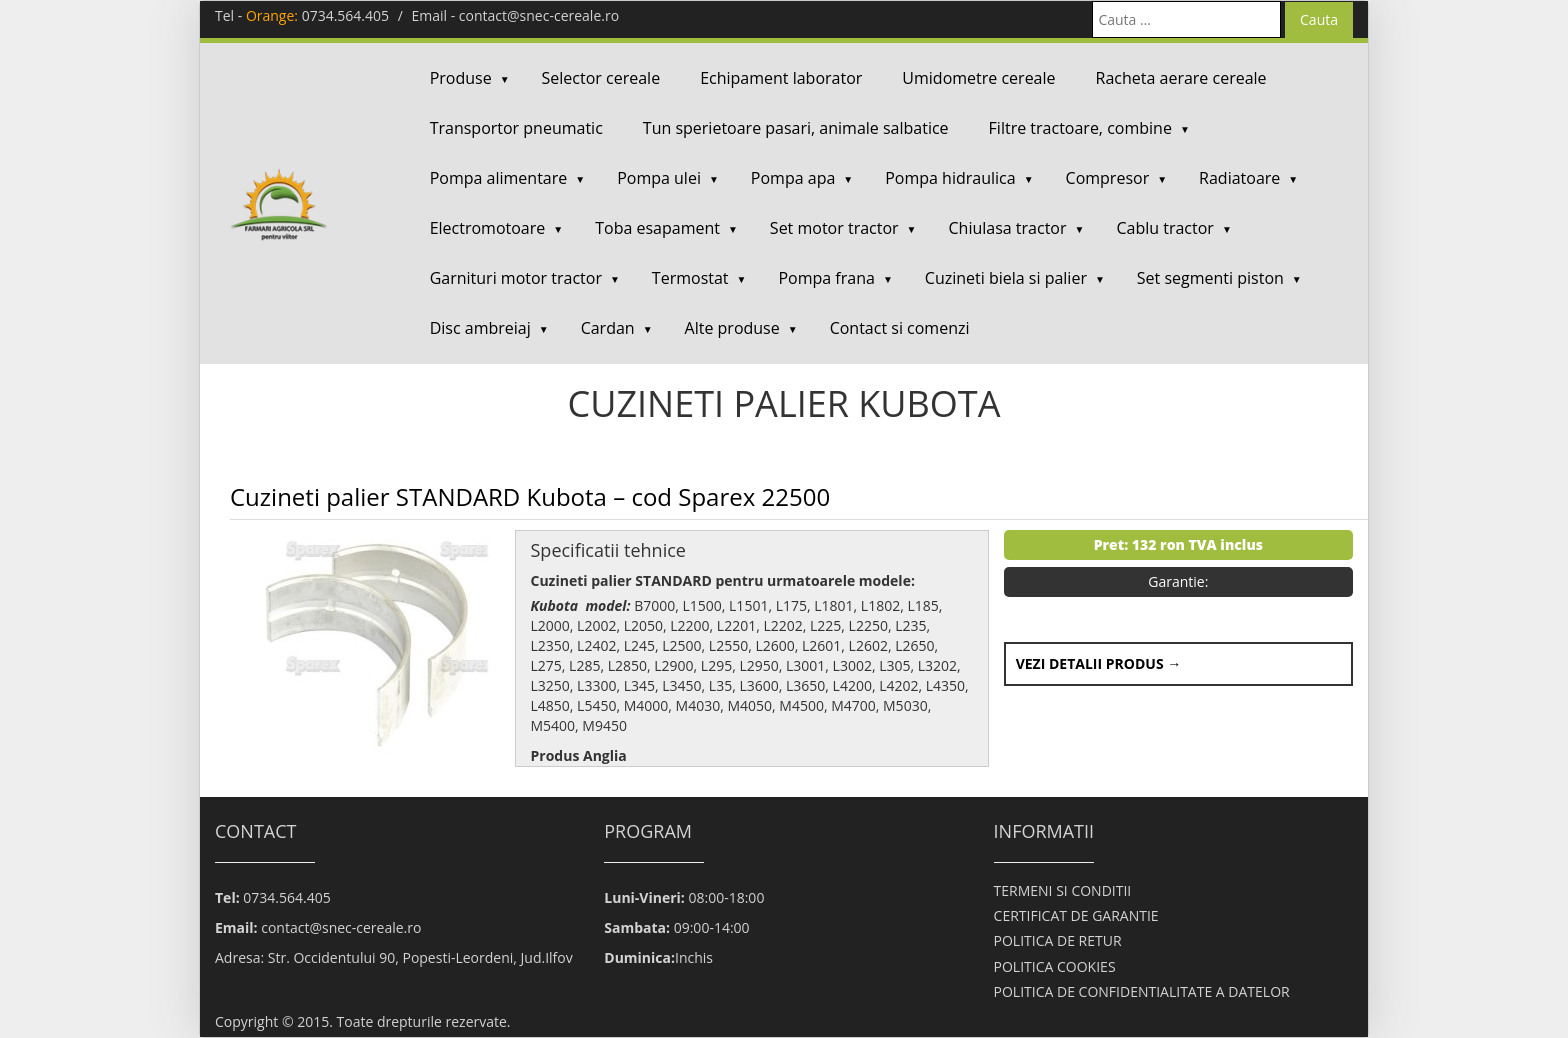  What do you see at coordinates (516, 278) in the screenshot?
I see `Garnituri motor tractor` at bounding box center [516, 278].